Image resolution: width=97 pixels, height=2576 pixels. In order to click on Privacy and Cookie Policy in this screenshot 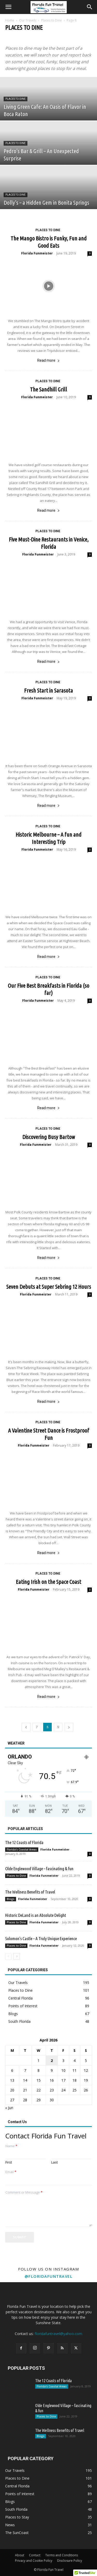, I will do `click(33, 2560)`.